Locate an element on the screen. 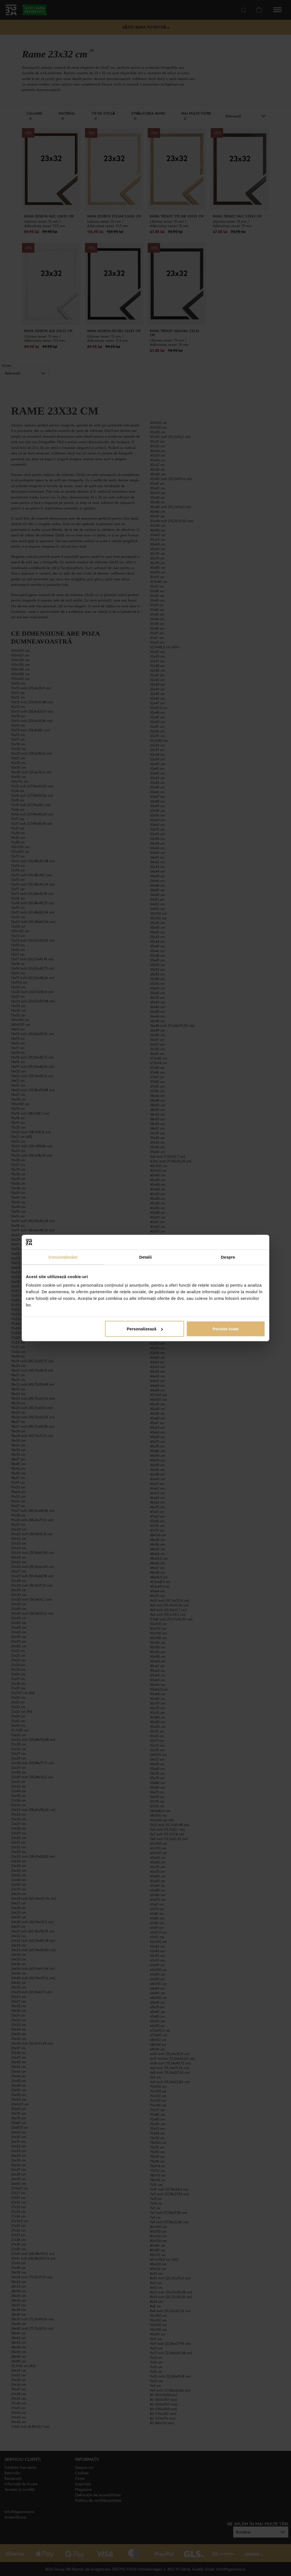  Permite toate is located at coordinates (226, 1328).